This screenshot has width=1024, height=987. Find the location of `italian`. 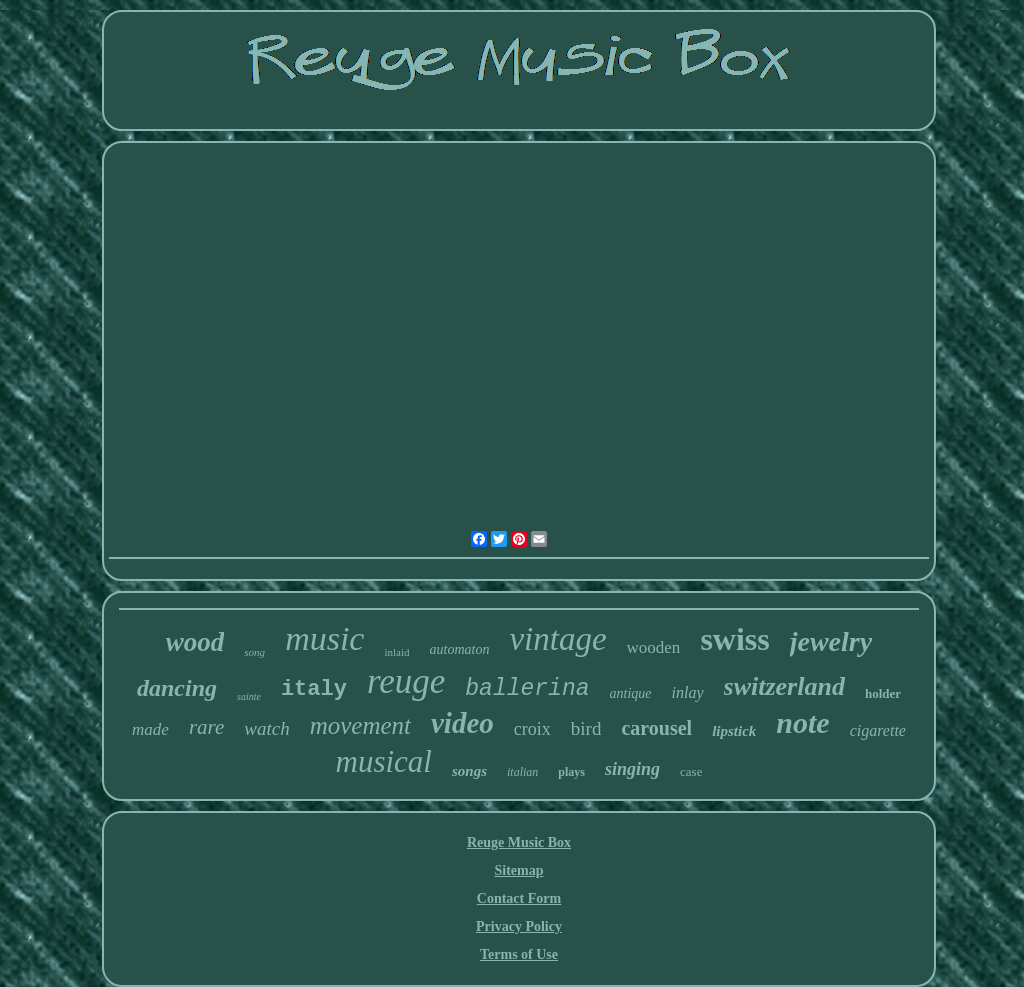

italian is located at coordinates (522, 772).